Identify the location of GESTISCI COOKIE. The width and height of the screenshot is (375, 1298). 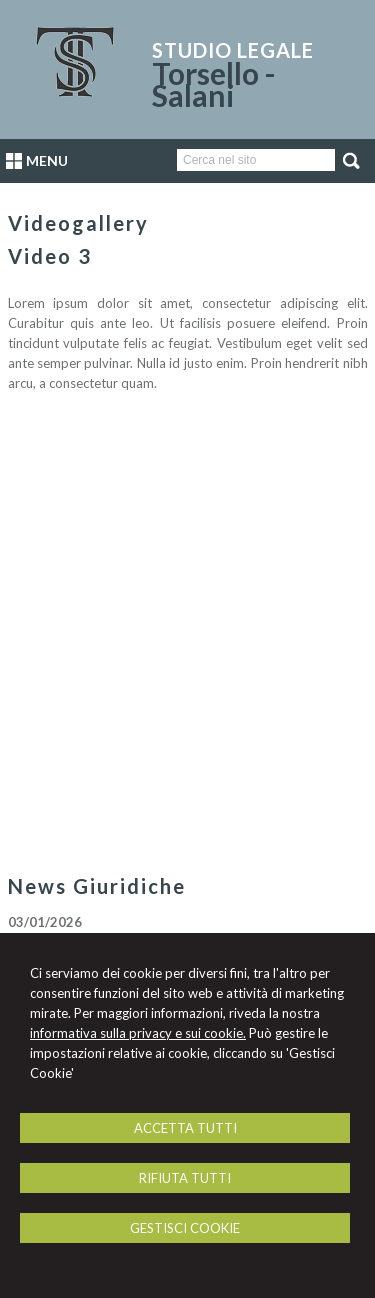
(185, 1228).